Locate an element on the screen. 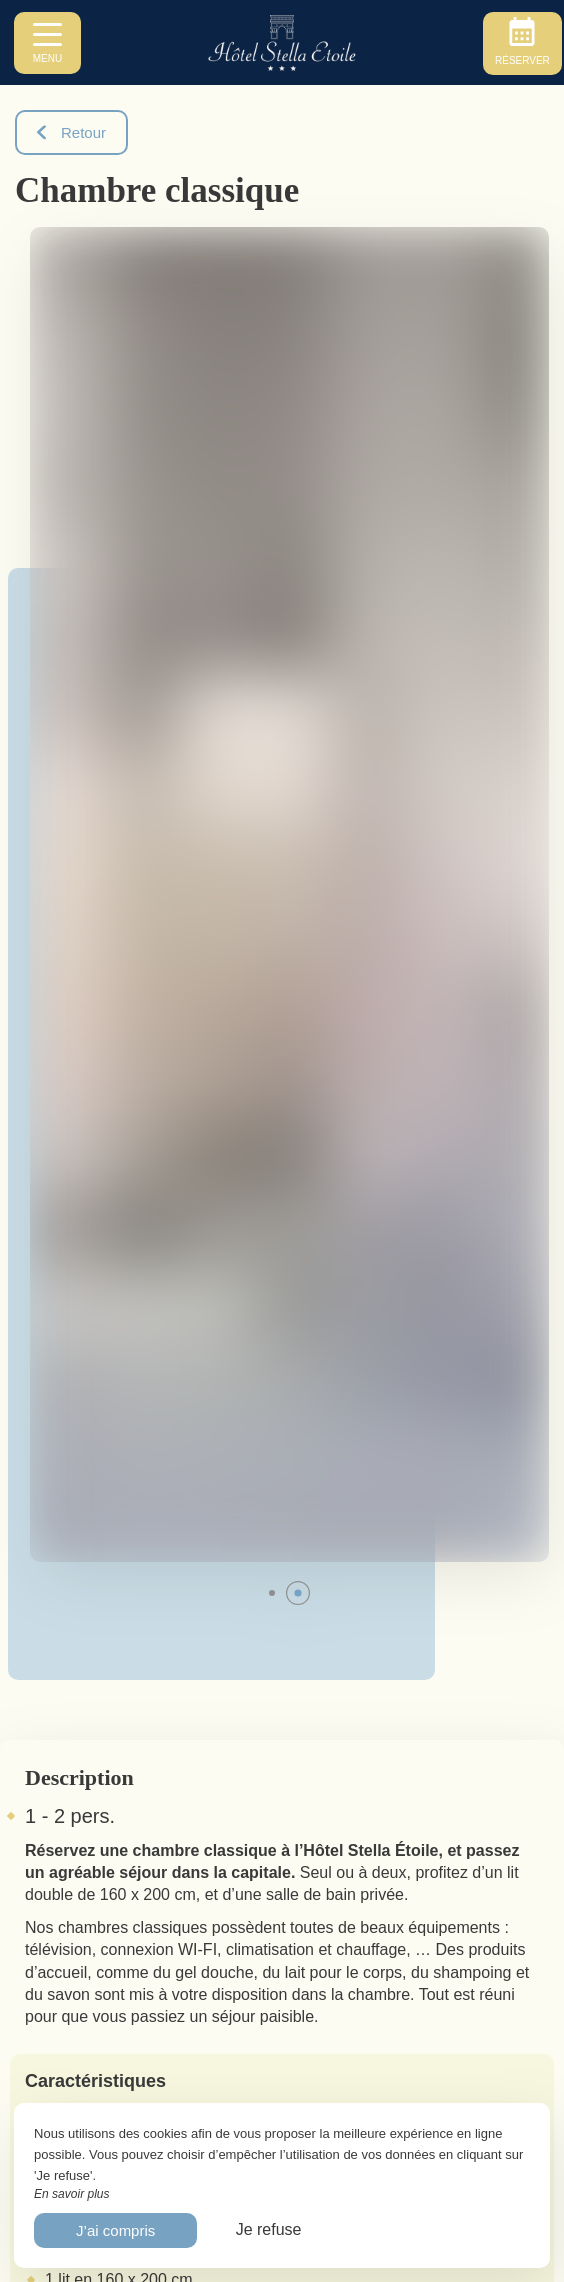 This screenshot has height=2282, width=564. J’ai compris is located at coordinates (115, 2230).